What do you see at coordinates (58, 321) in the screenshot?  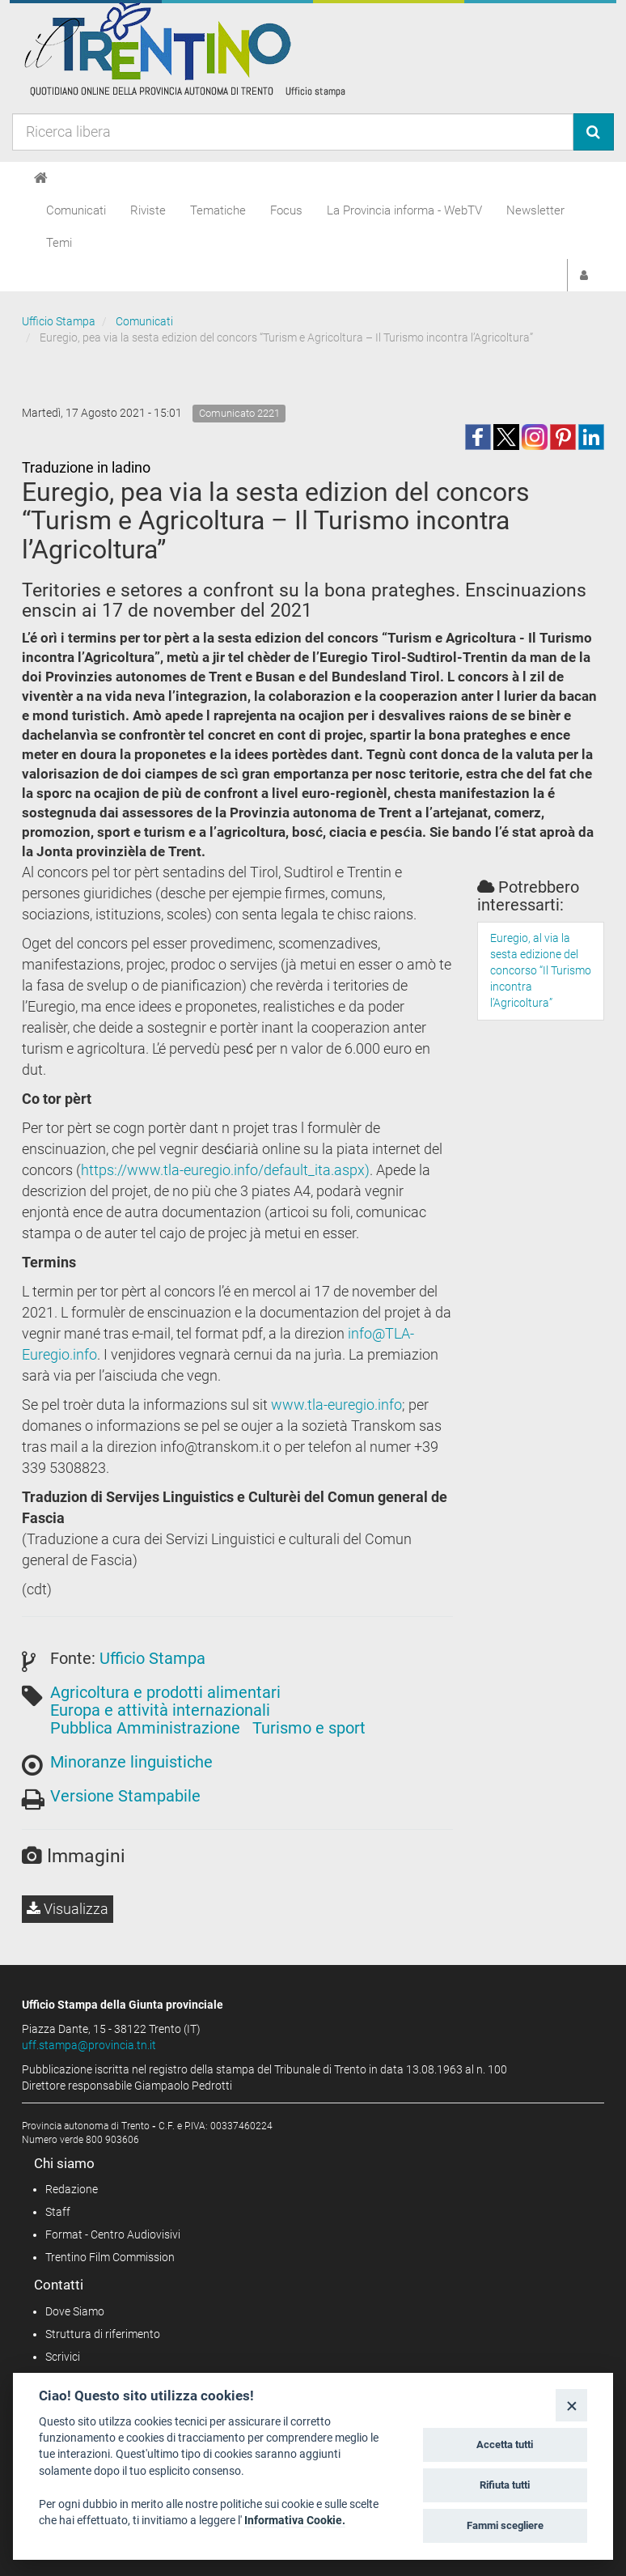 I see `Ufficio Stampa` at bounding box center [58, 321].